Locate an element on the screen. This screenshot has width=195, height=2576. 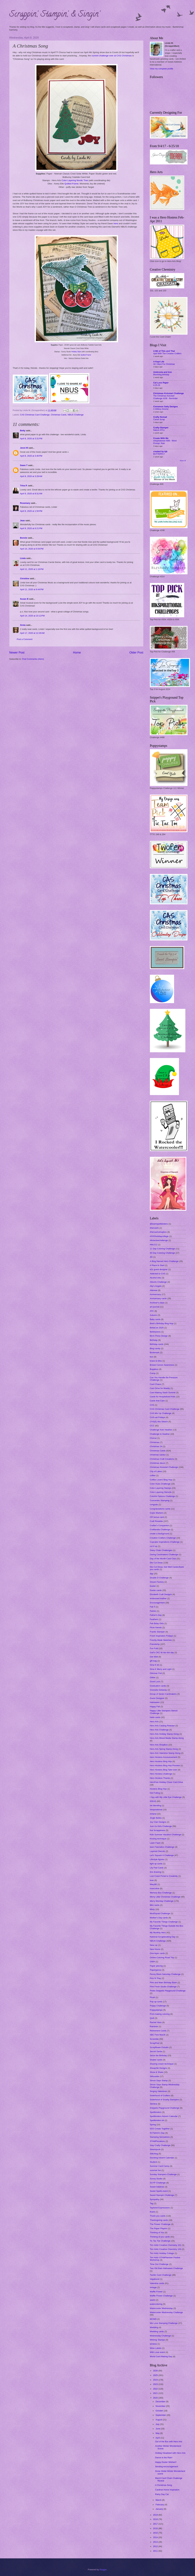
created by bjk is located at coordinates (160, 451).